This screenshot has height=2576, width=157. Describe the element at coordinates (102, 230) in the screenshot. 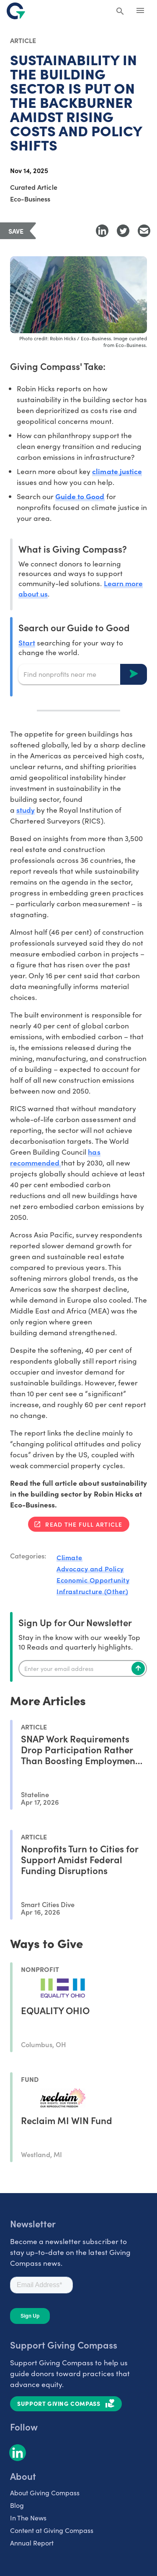

I see `[Share to LinkedIn]` at that location.